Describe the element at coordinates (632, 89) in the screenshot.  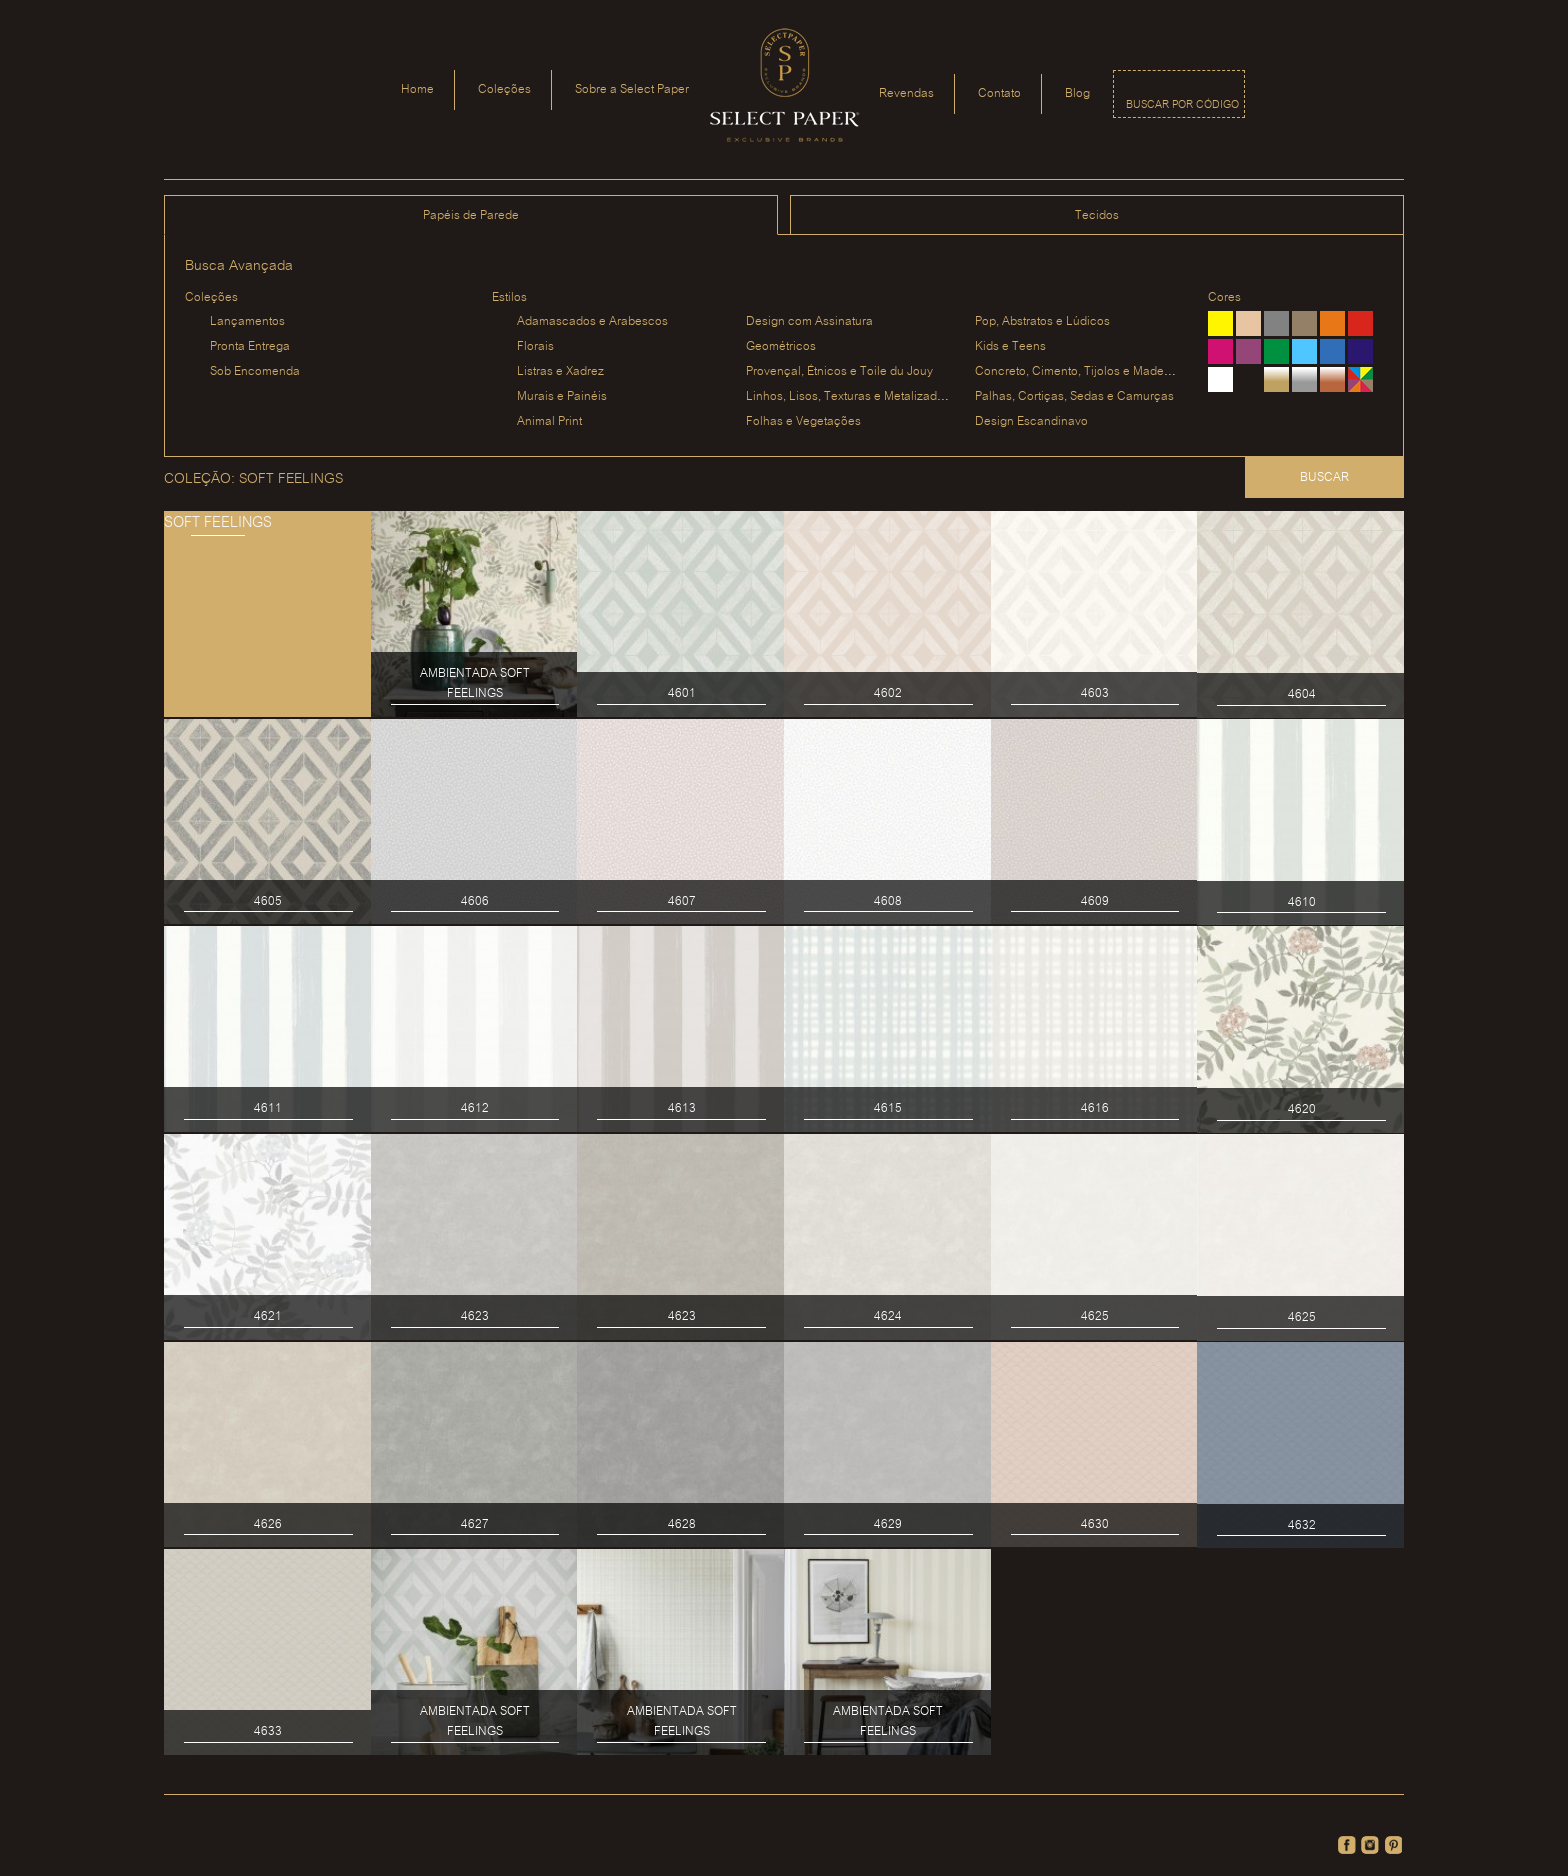
I see `Sobre a Select Paper` at that location.